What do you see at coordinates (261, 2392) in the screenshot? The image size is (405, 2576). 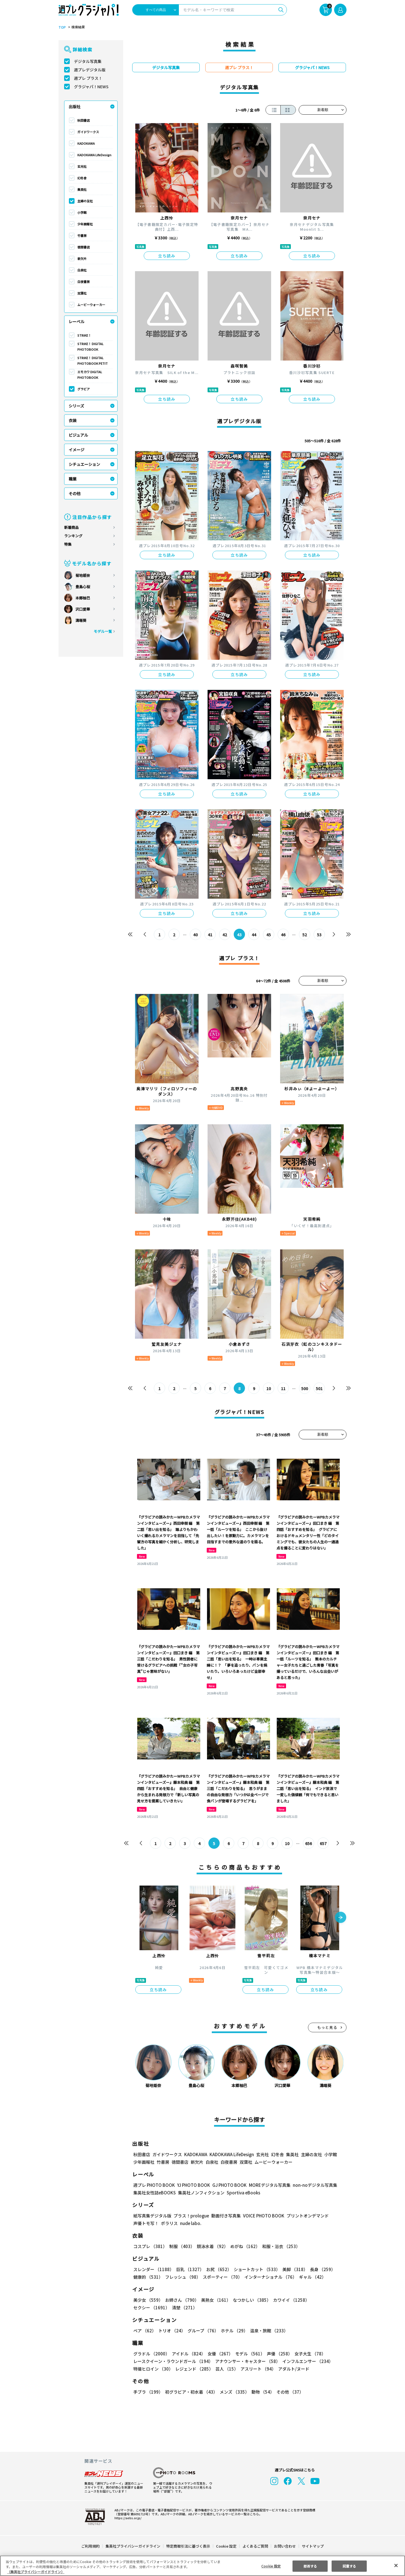 I see `動物` at bounding box center [261, 2392].